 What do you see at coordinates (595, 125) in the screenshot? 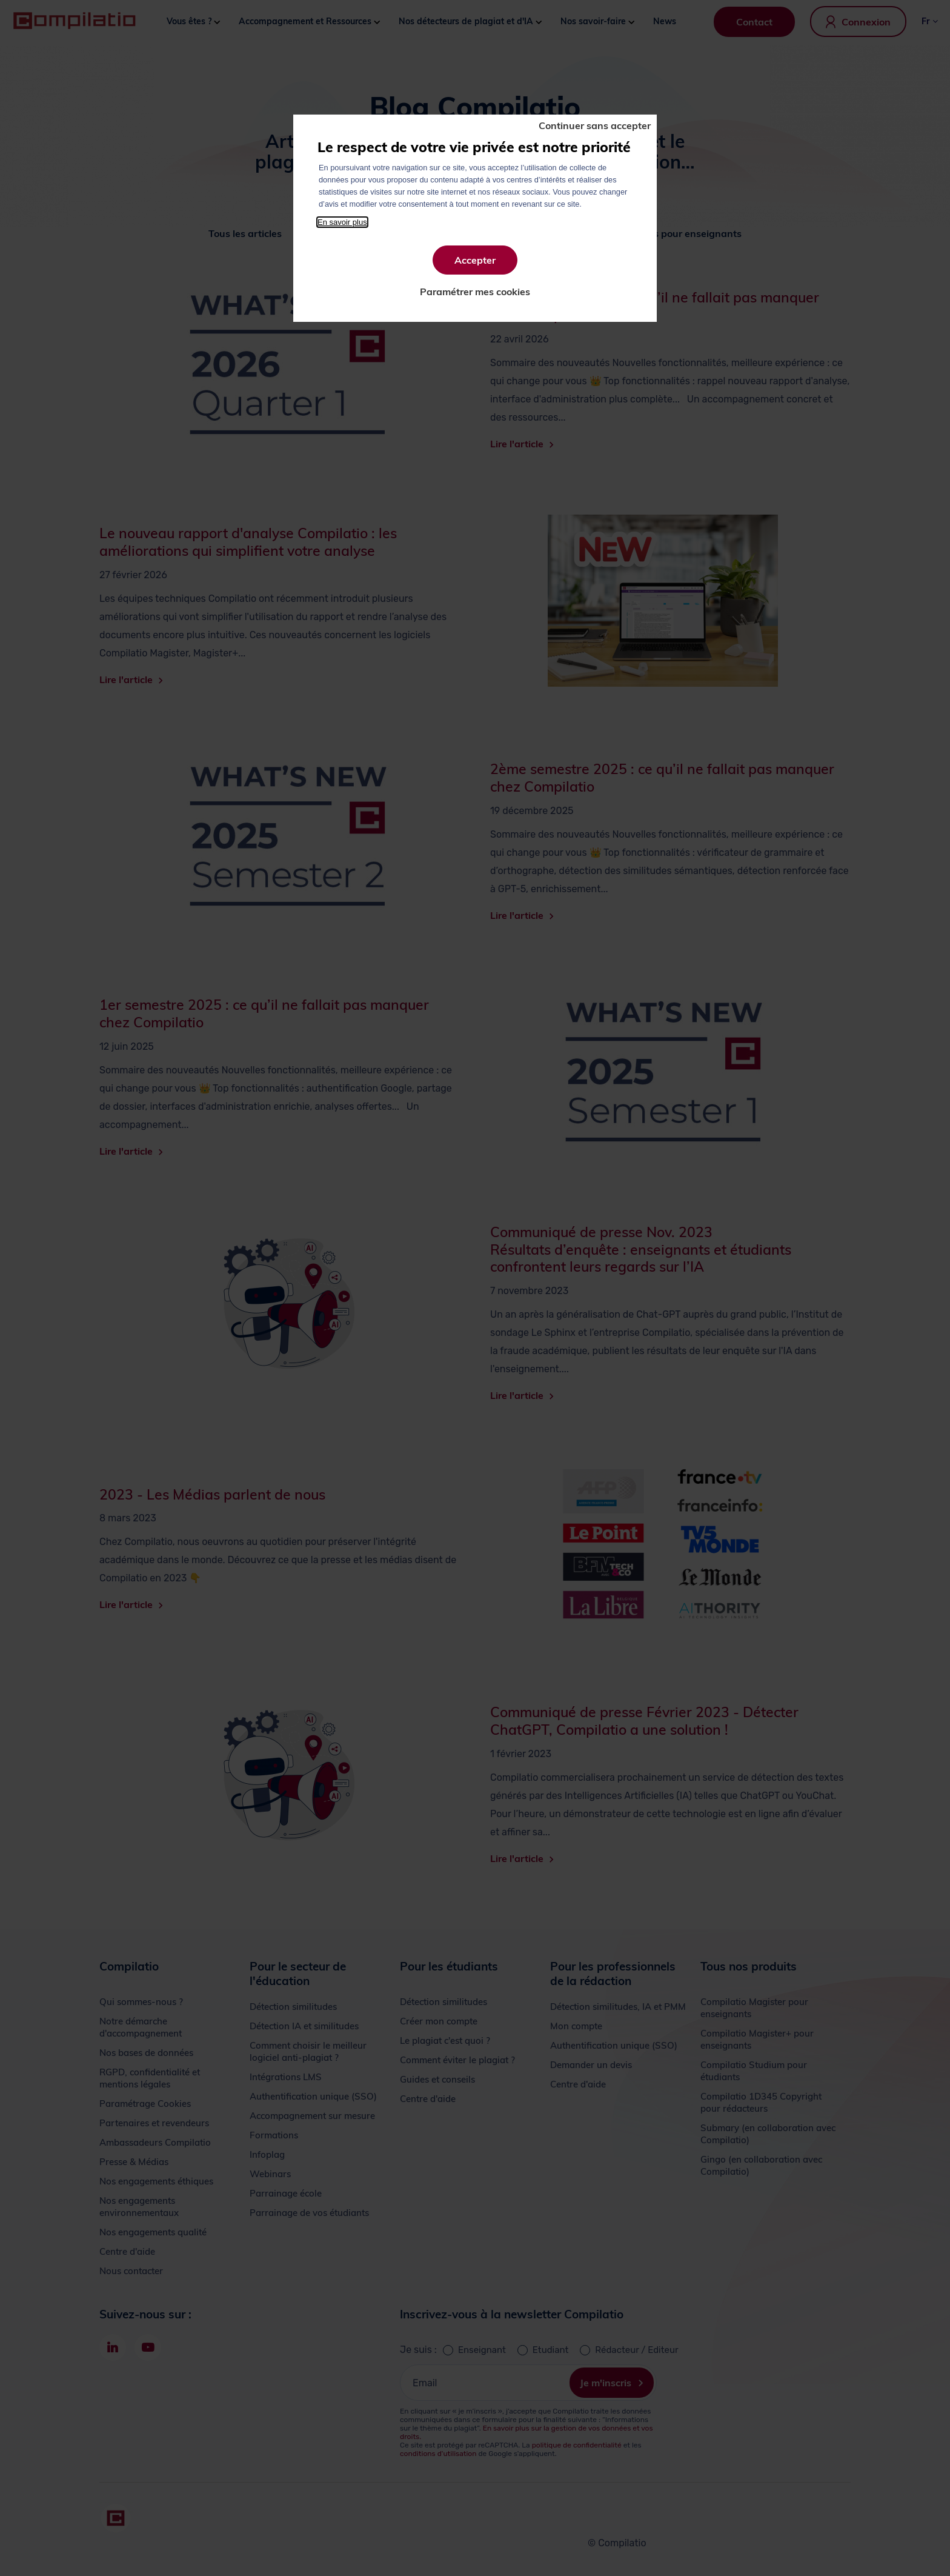
I see `Continuer sans accepter` at bounding box center [595, 125].